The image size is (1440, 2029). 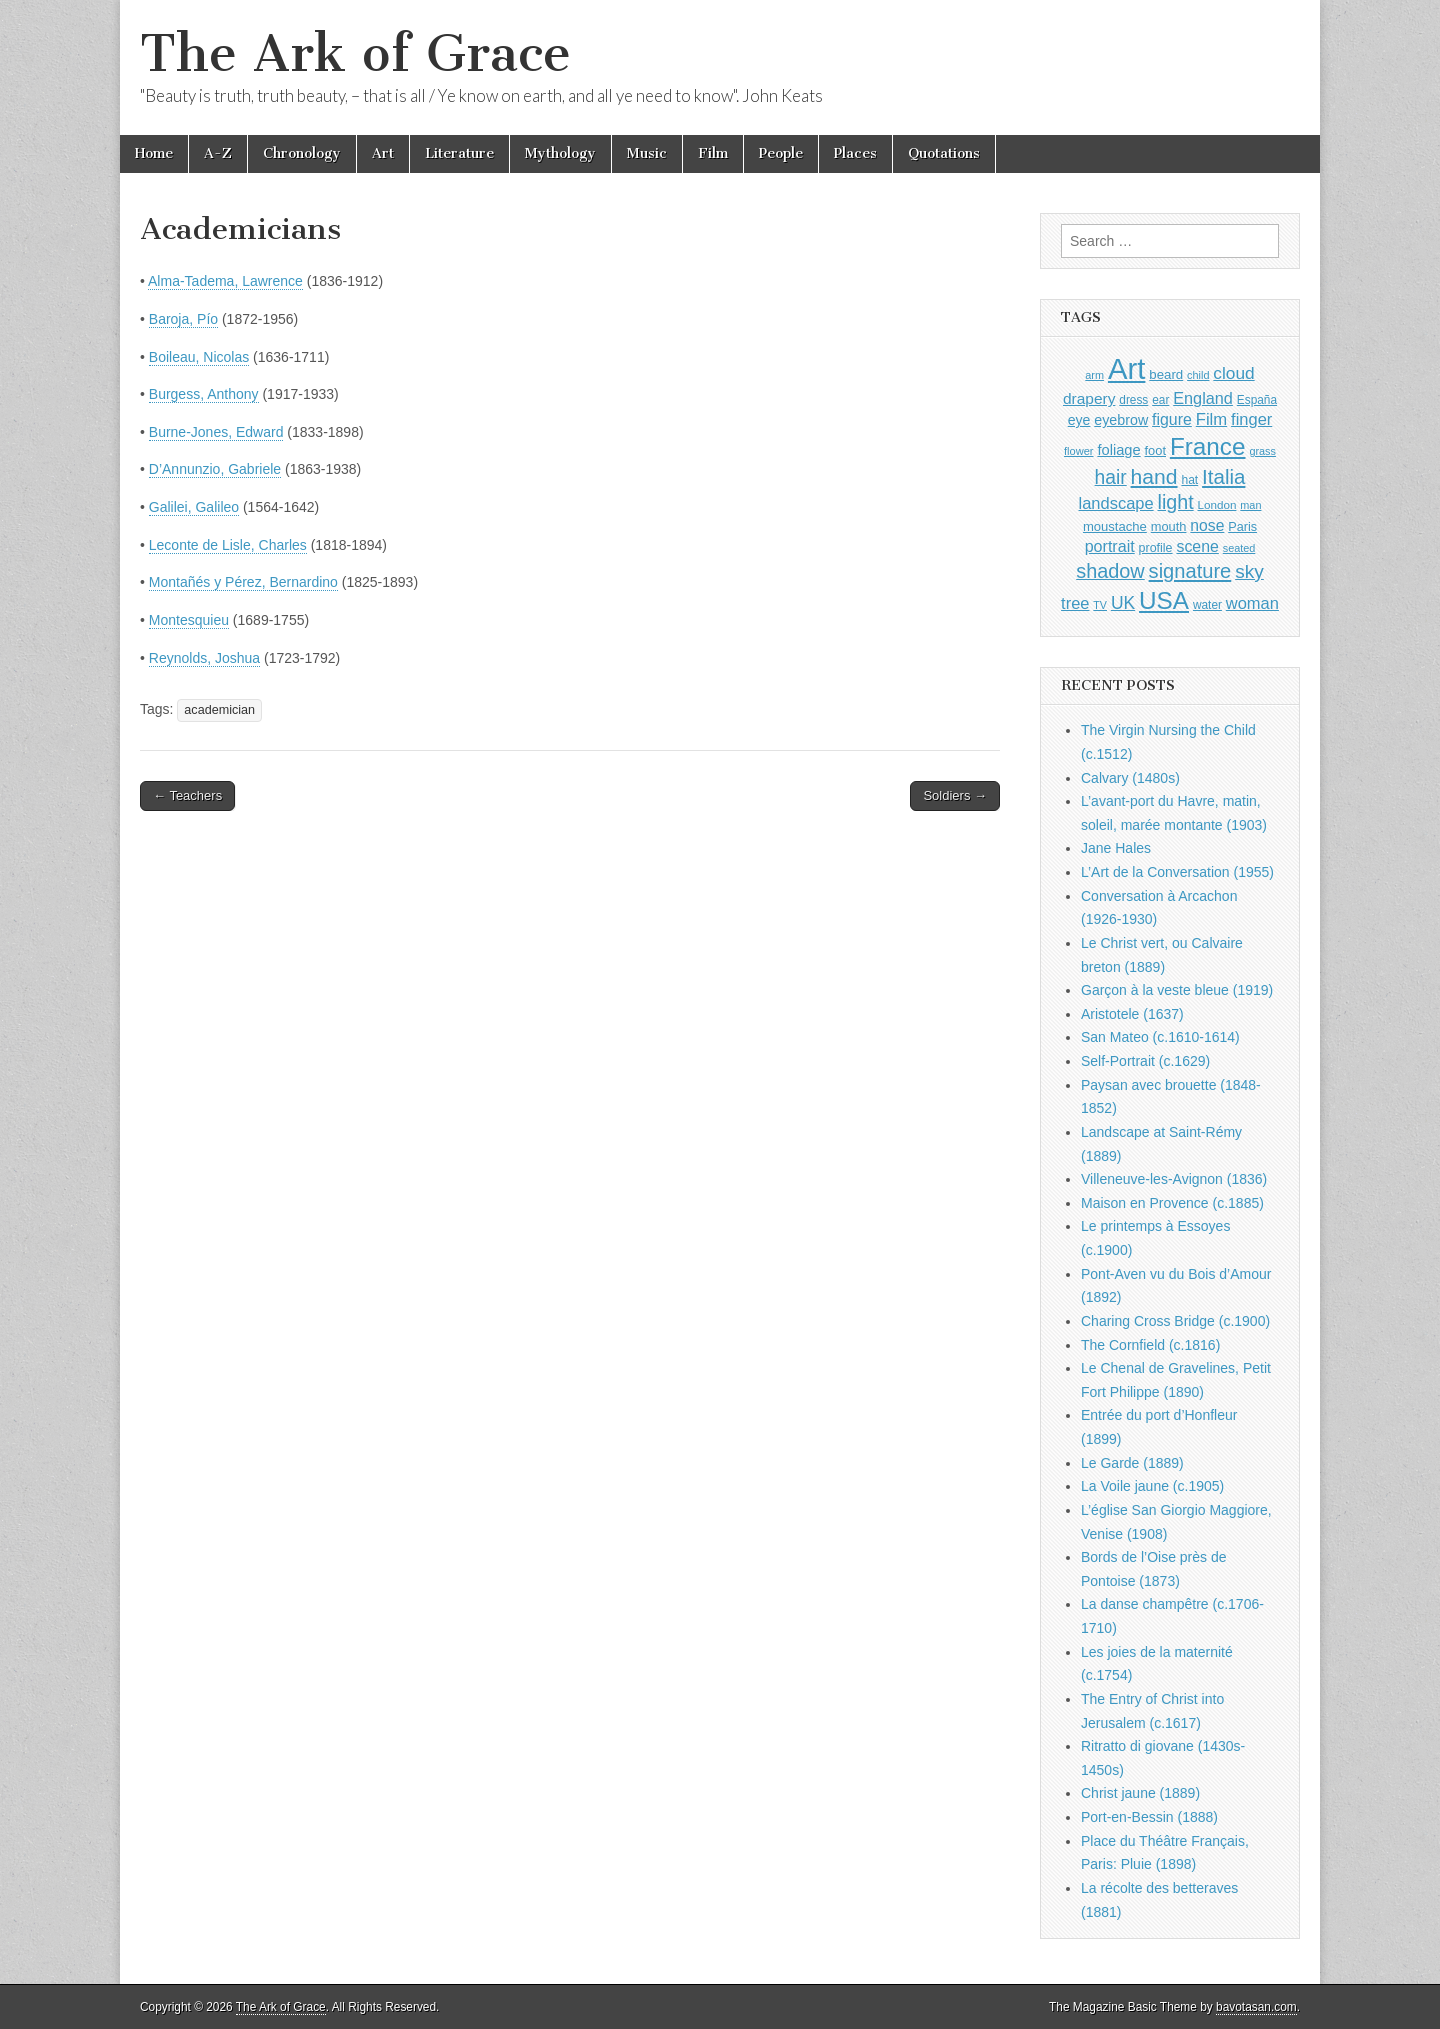 What do you see at coordinates (1089, 398) in the screenshot?
I see `drapery [drapery (1,395 items)]` at bounding box center [1089, 398].